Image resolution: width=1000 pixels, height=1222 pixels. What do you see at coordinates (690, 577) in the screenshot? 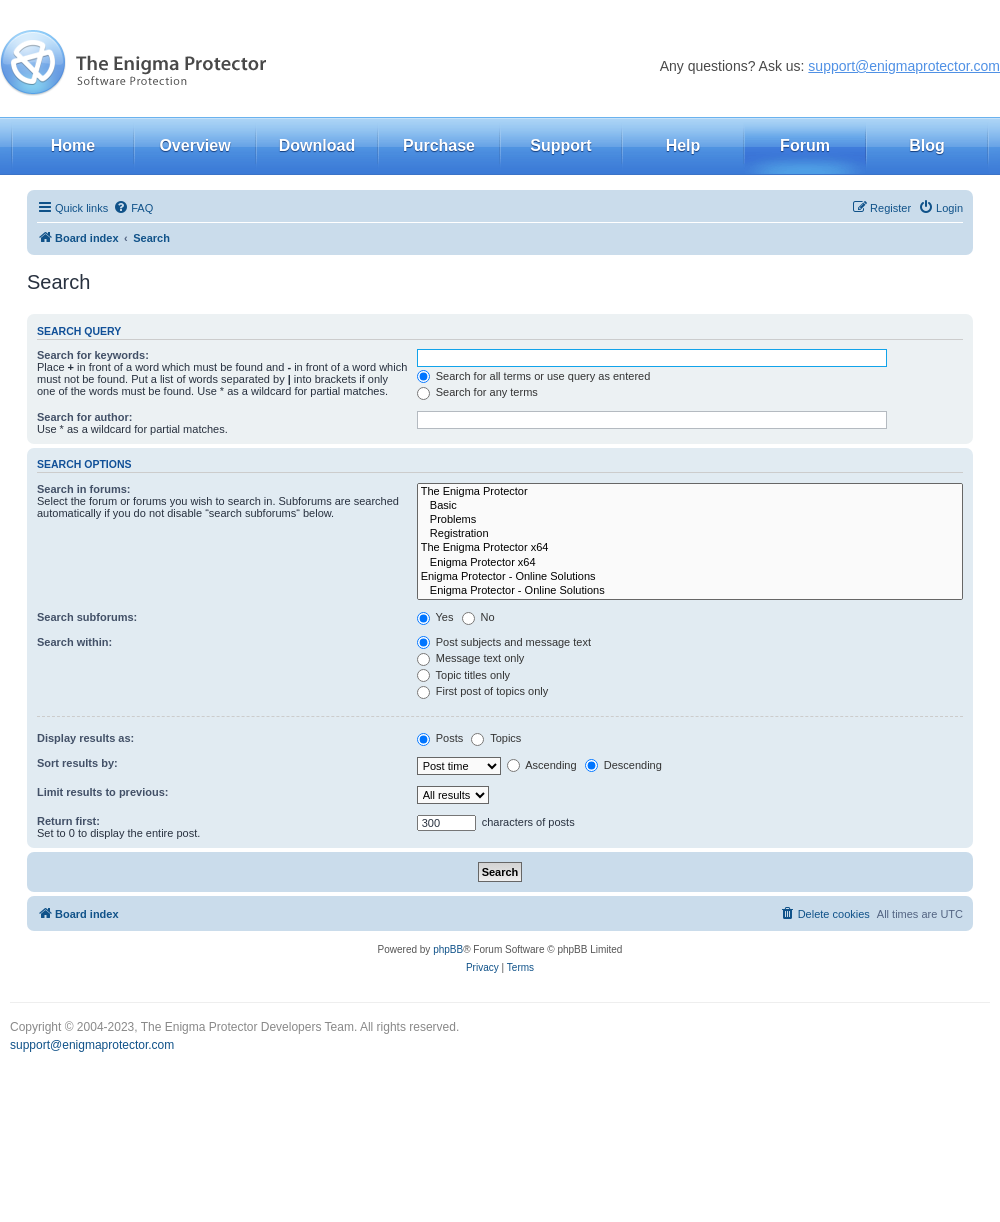
I see `Enigma Protector - Online Solutions` at bounding box center [690, 577].